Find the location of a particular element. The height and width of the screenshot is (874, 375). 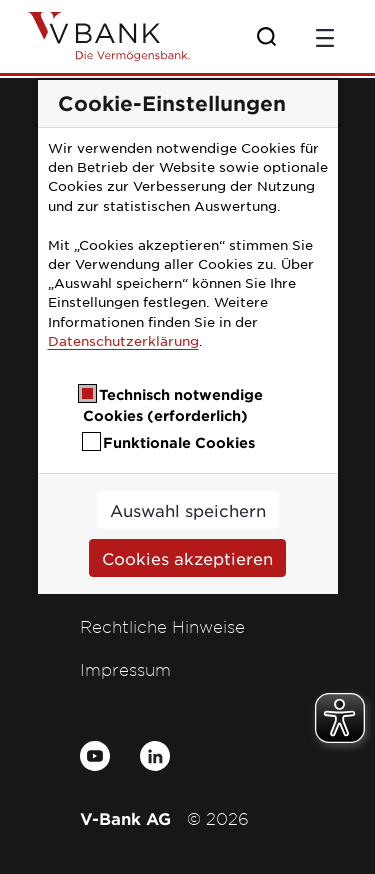

Auswahl speichern is located at coordinates (188, 510).